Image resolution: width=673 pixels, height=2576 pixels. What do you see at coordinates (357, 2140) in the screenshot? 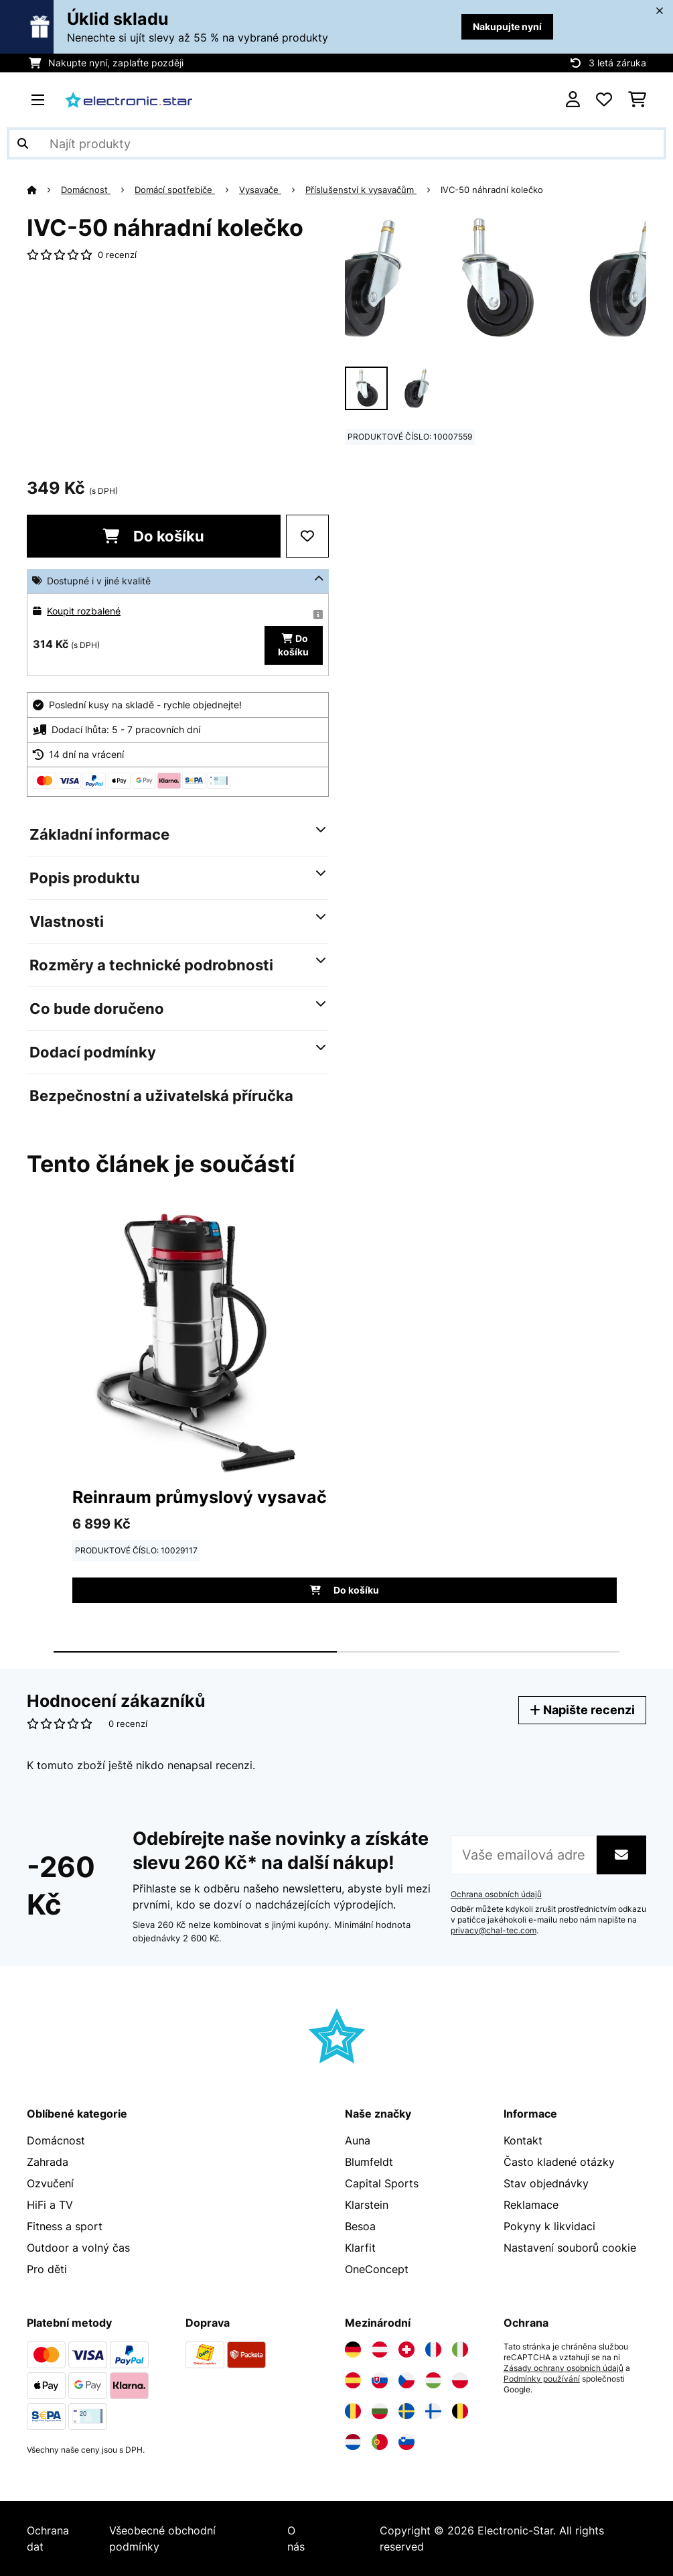
I see `Auna` at bounding box center [357, 2140].